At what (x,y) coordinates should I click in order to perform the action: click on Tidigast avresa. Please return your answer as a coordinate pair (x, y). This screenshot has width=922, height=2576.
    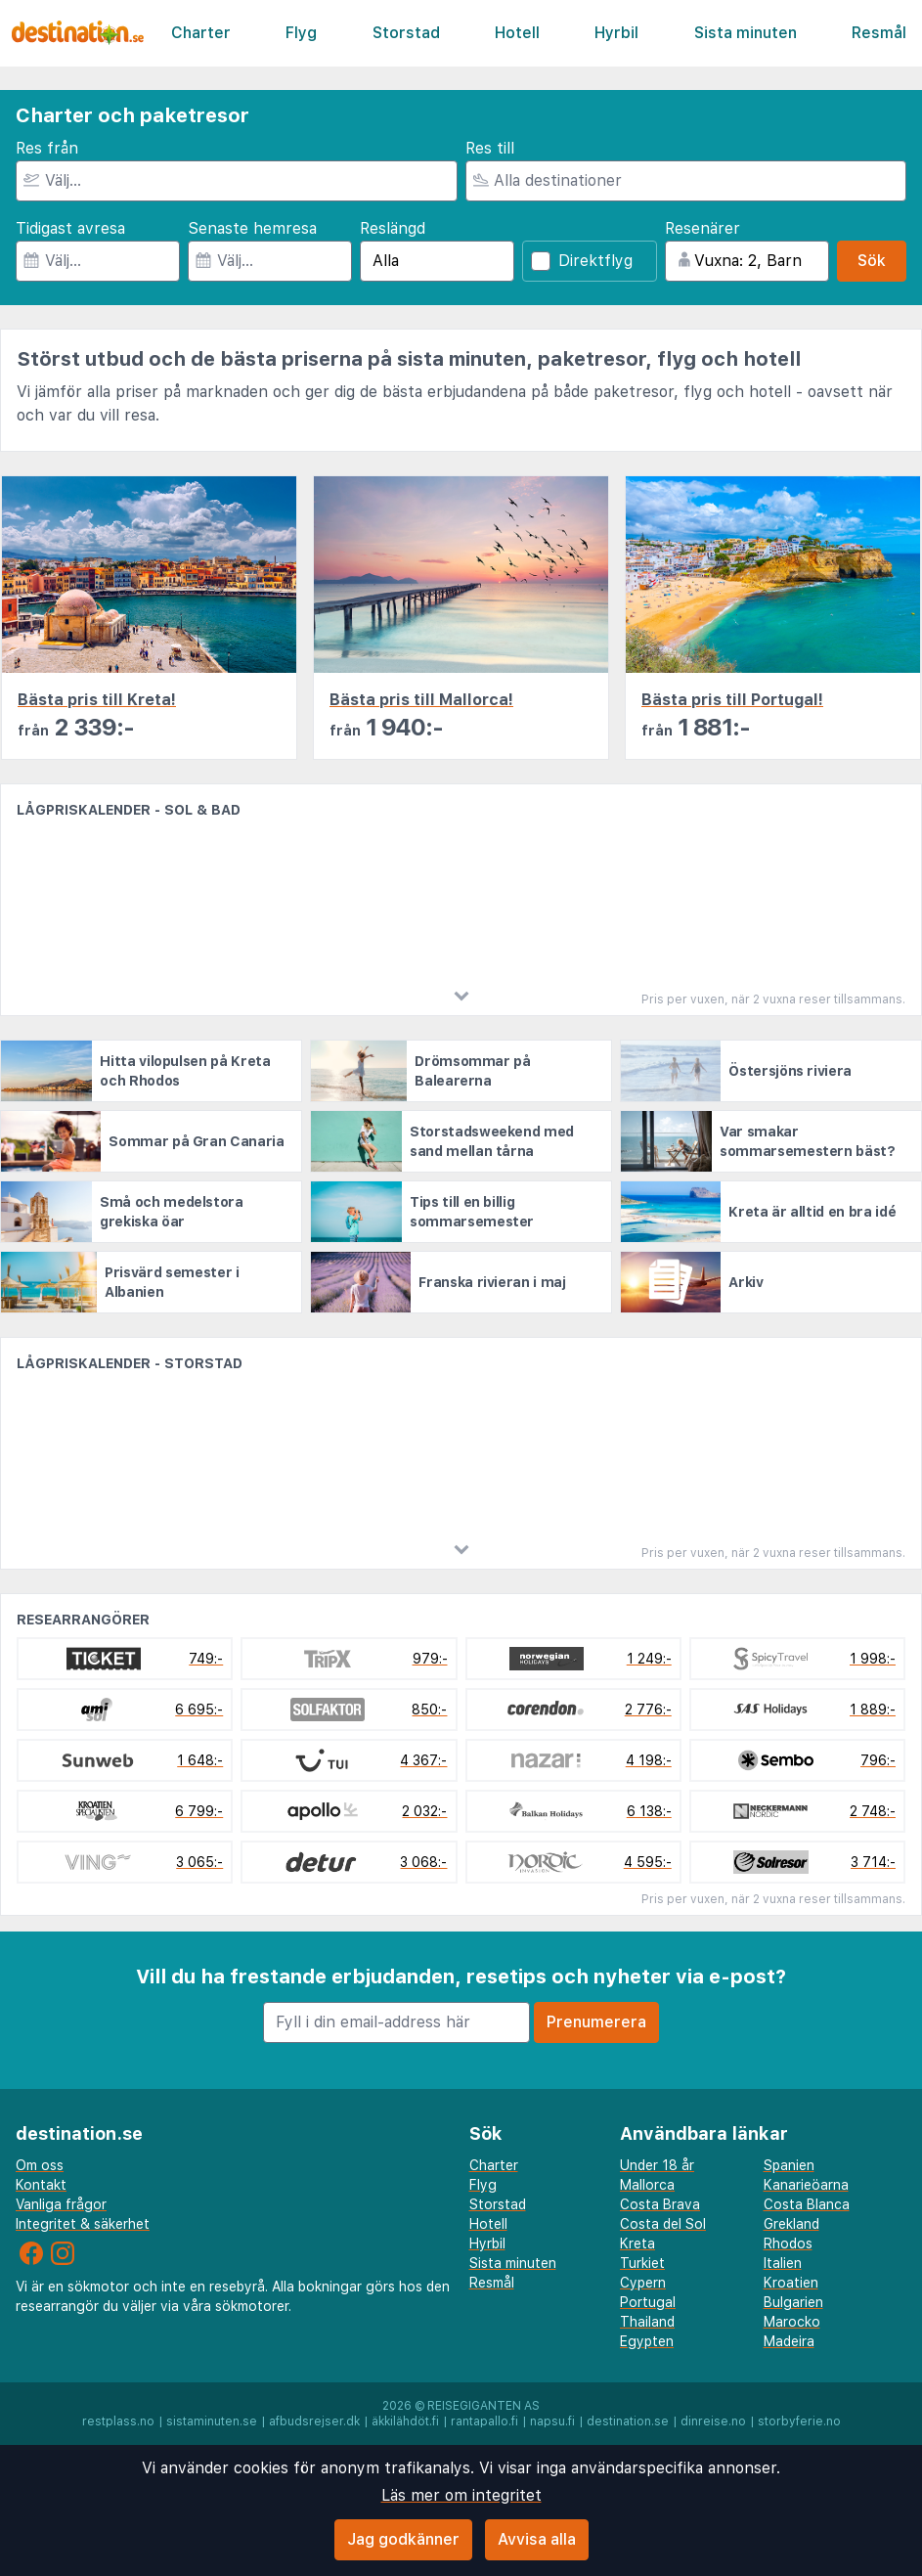
    Looking at the image, I should click on (70, 228).